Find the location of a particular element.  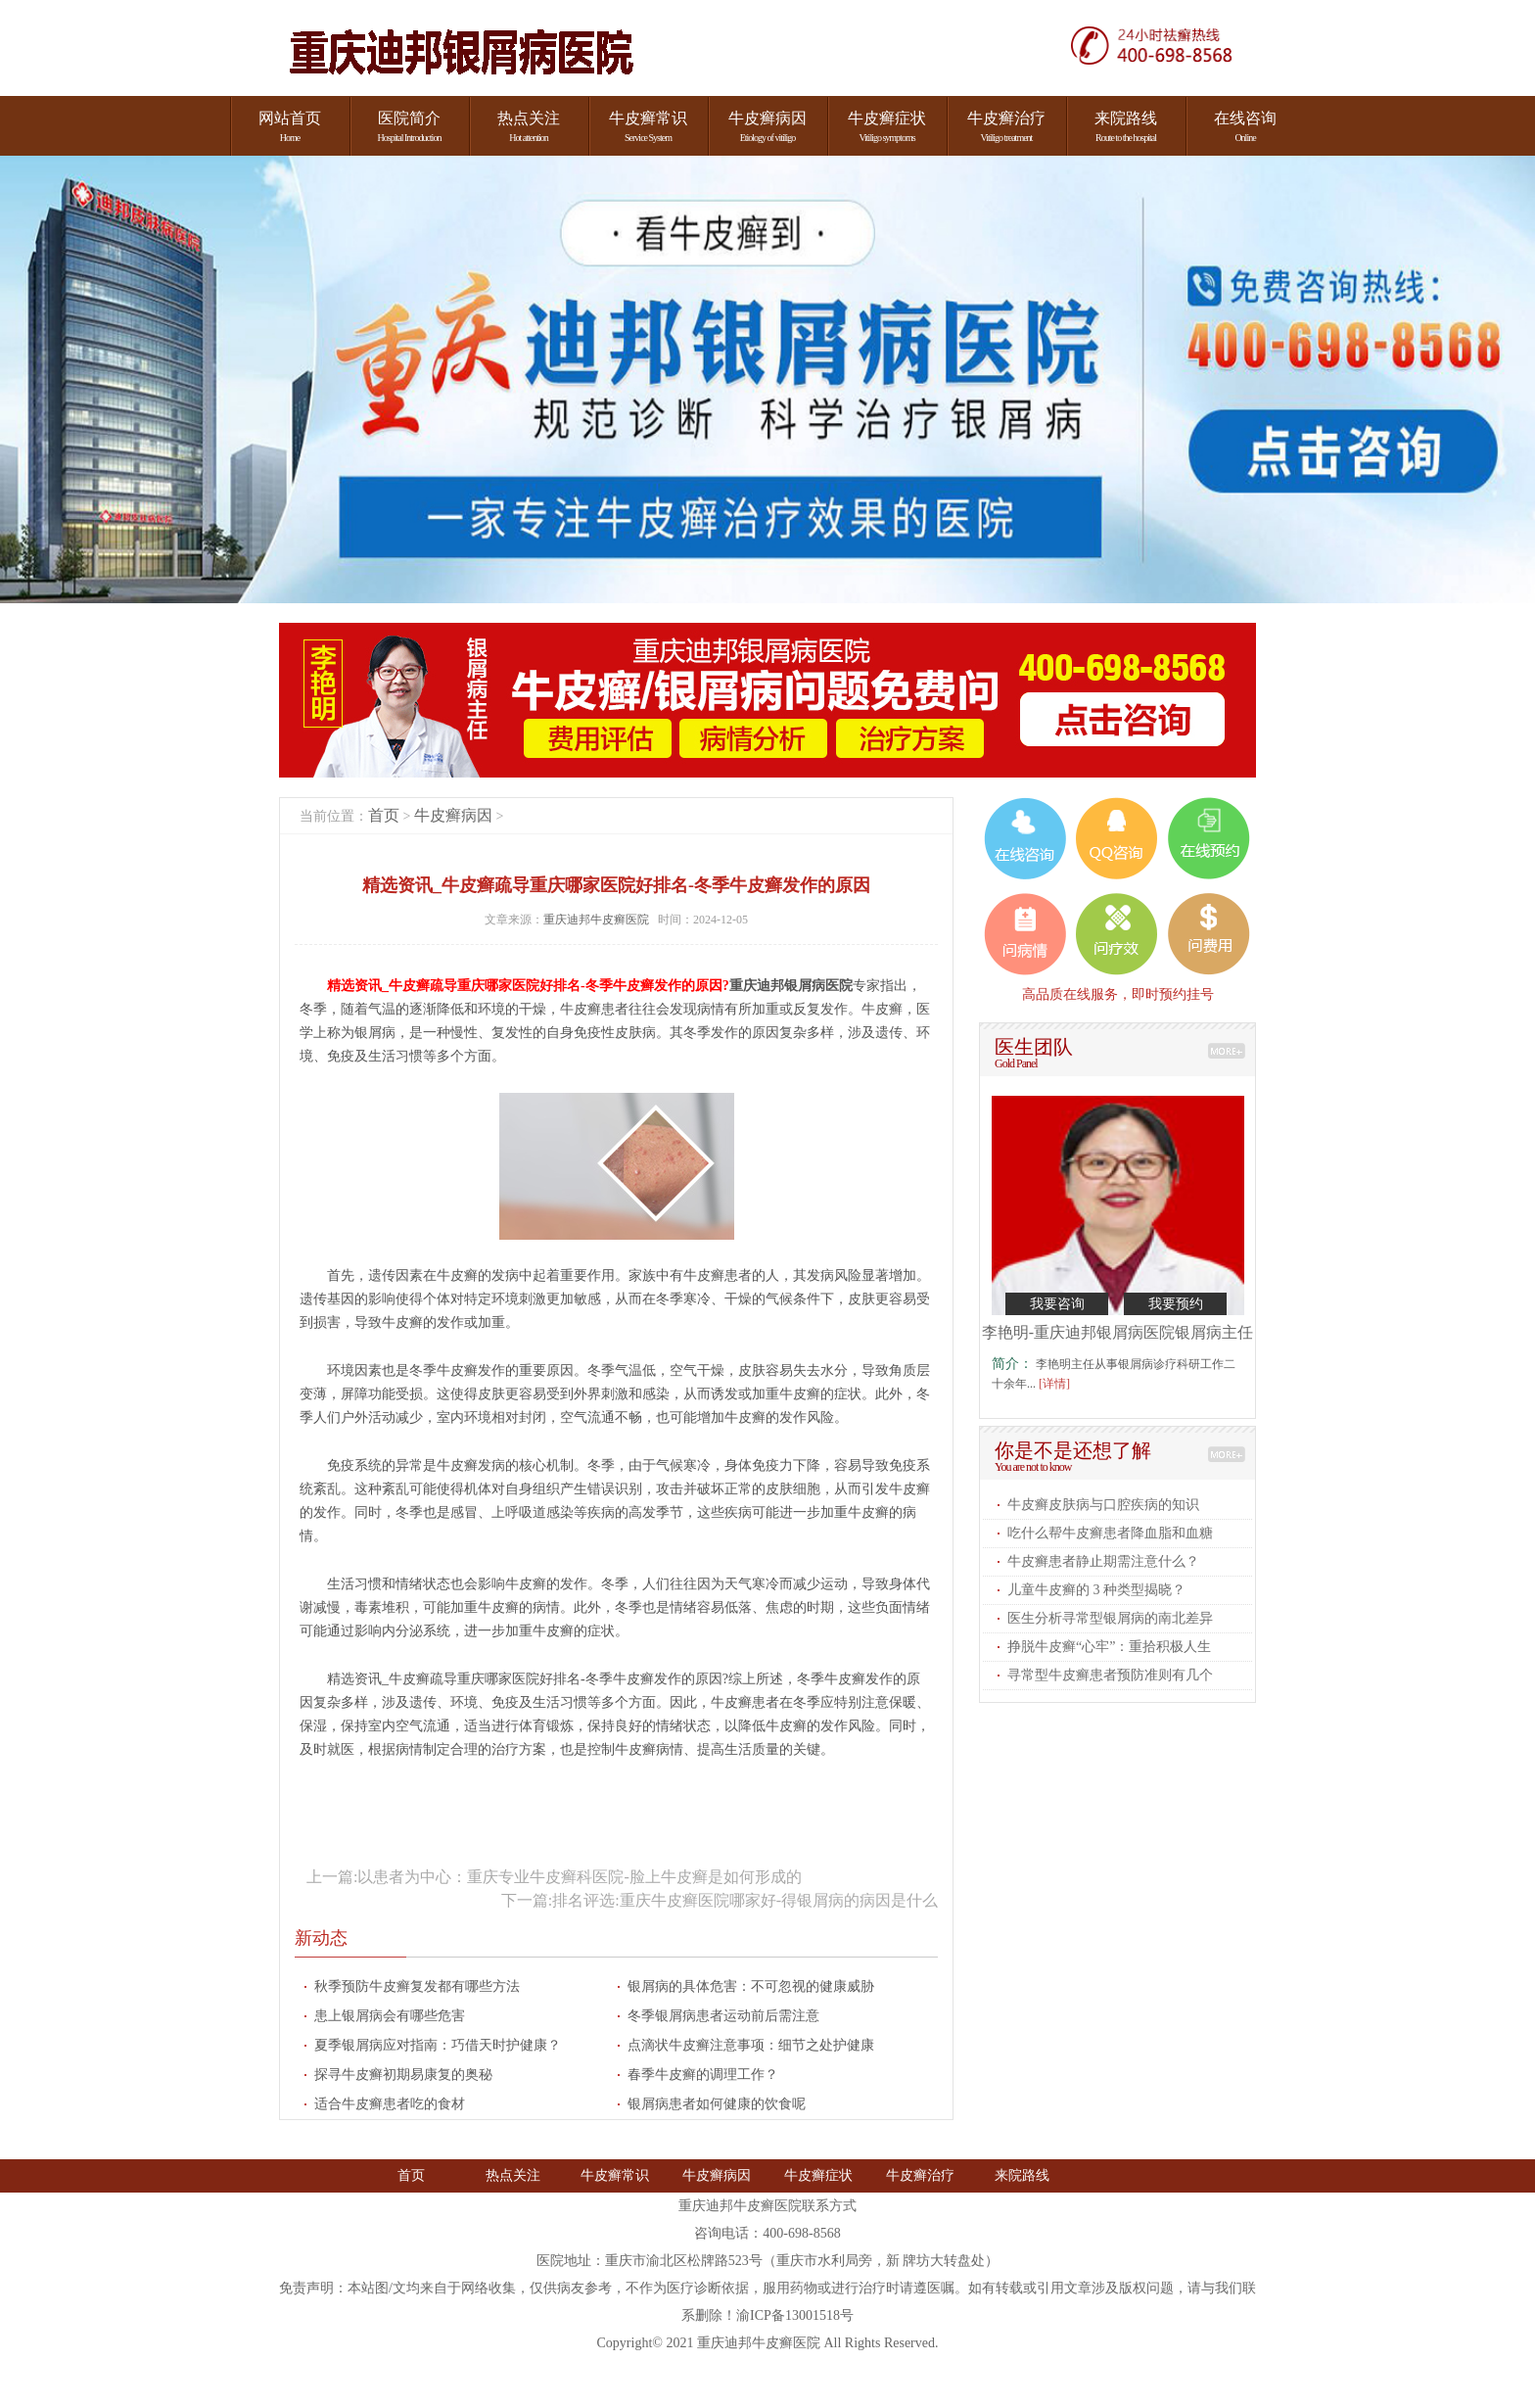

[详情] is located at coordinates (1054, 1384).